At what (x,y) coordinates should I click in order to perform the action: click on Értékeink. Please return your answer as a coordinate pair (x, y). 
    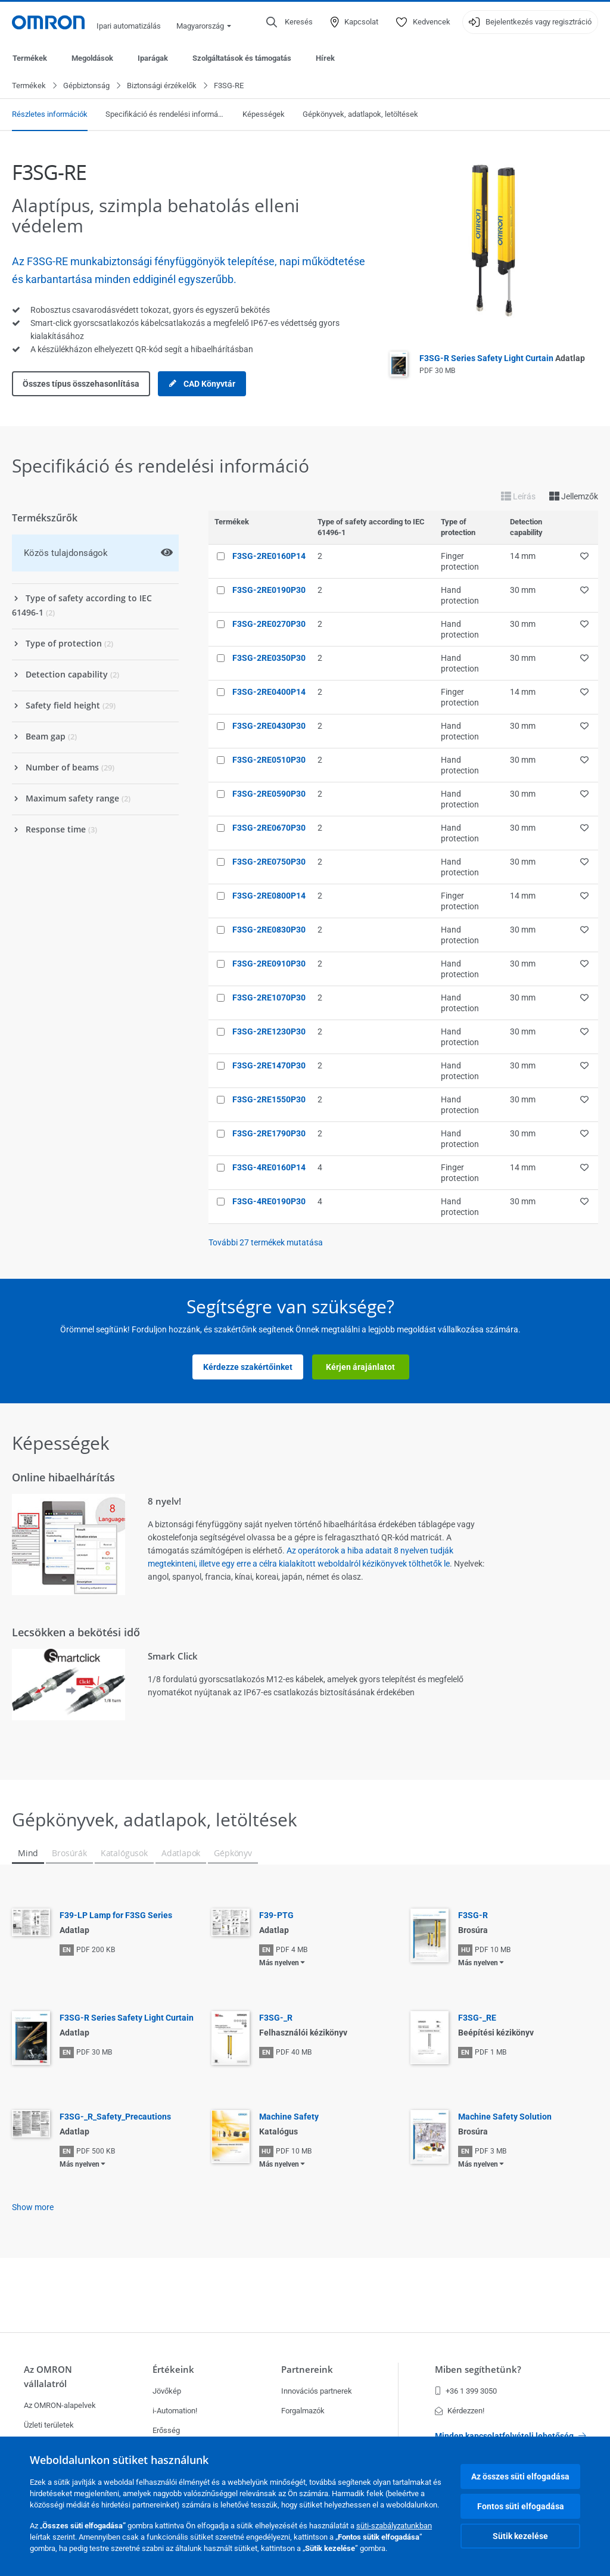
    Looking at the image, I should click on (173, 2369).